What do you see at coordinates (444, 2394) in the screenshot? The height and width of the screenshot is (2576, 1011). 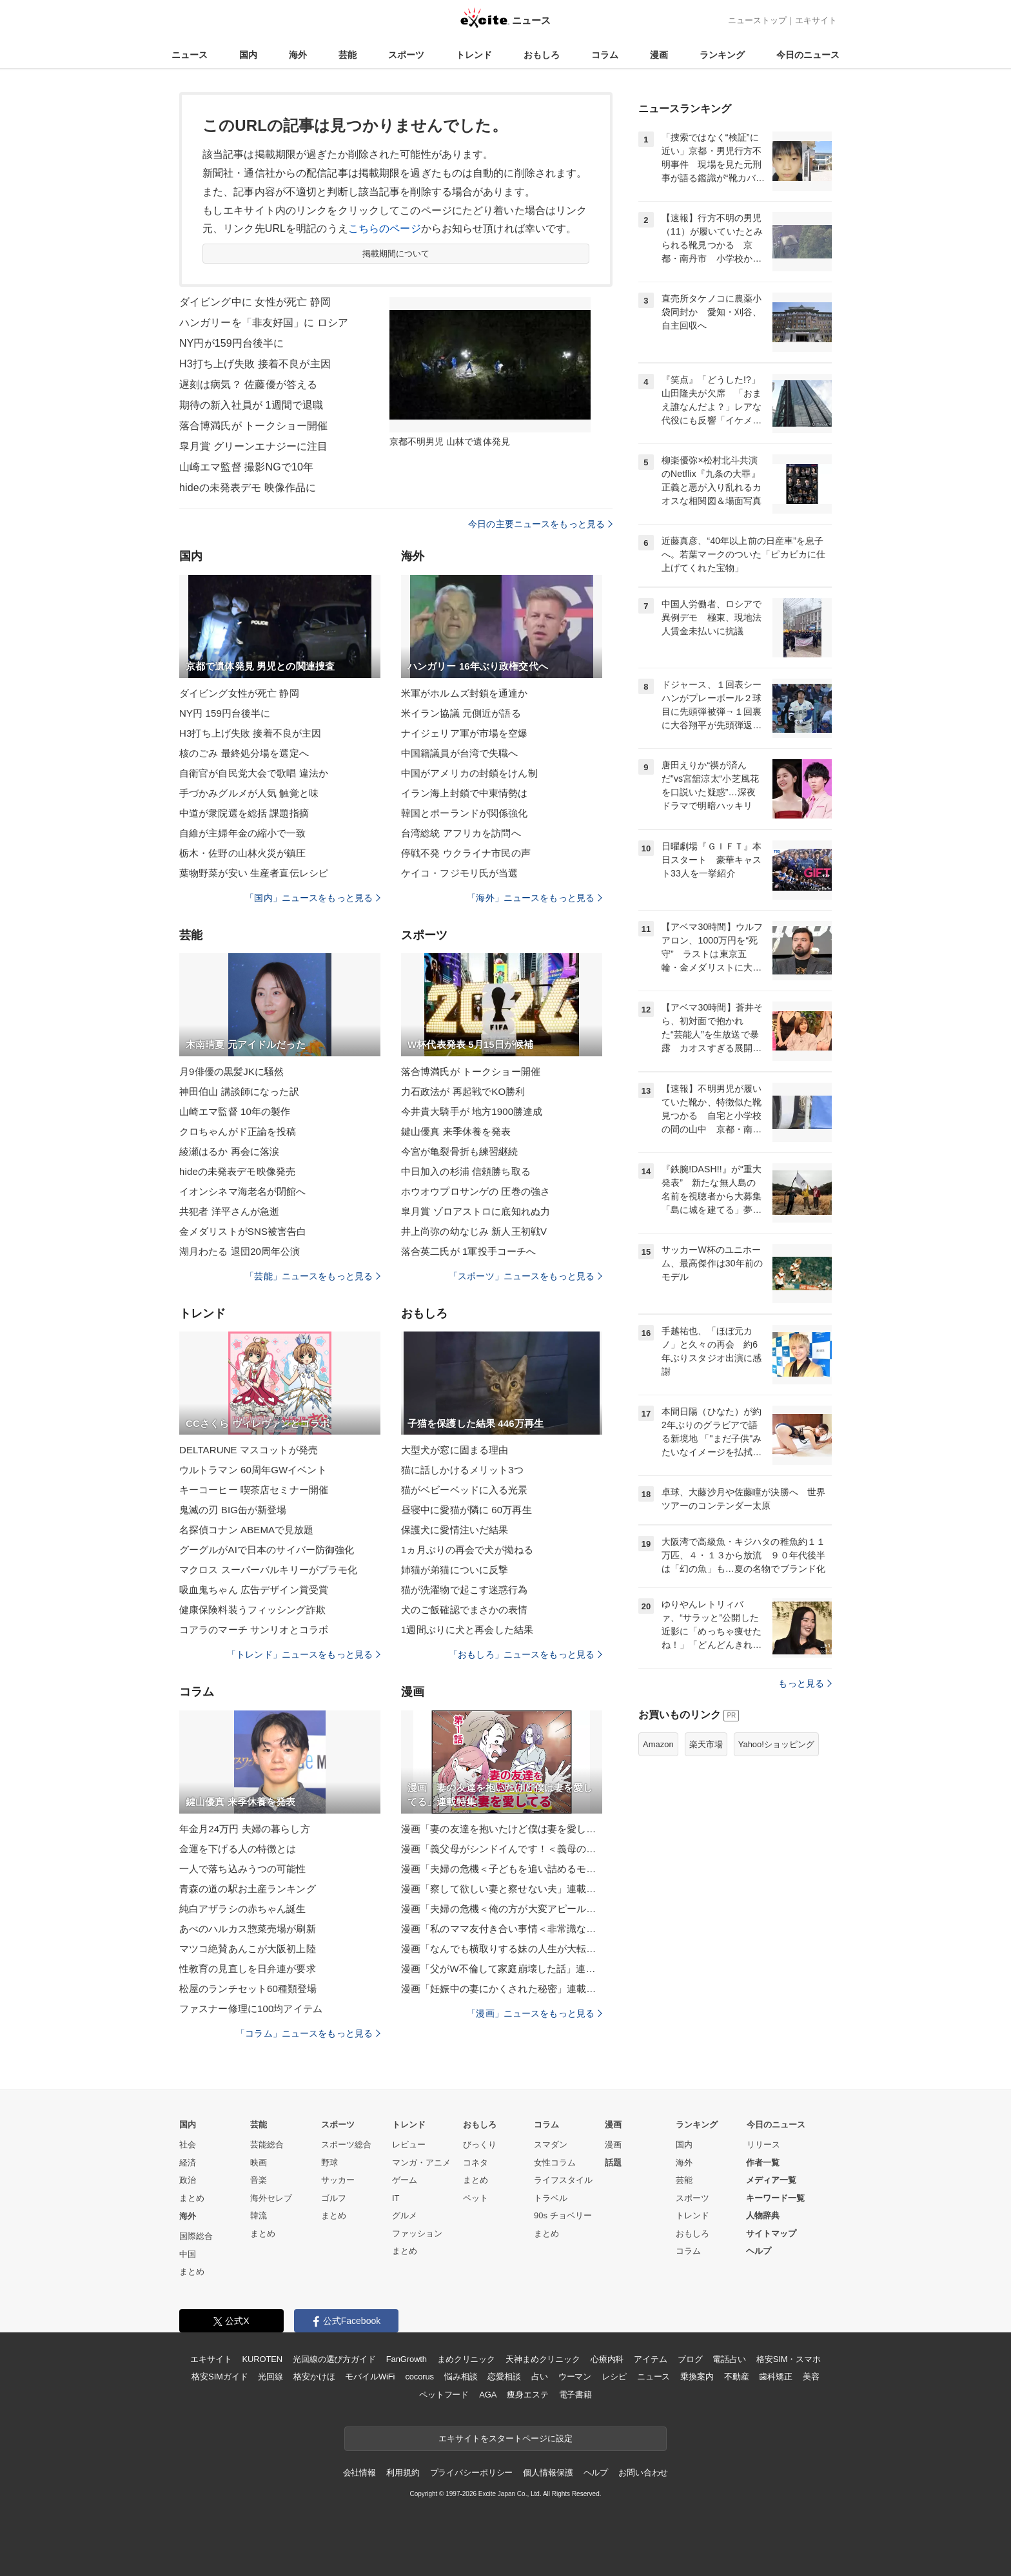 I see `ペットフード` at bounding box center [444, 2394].